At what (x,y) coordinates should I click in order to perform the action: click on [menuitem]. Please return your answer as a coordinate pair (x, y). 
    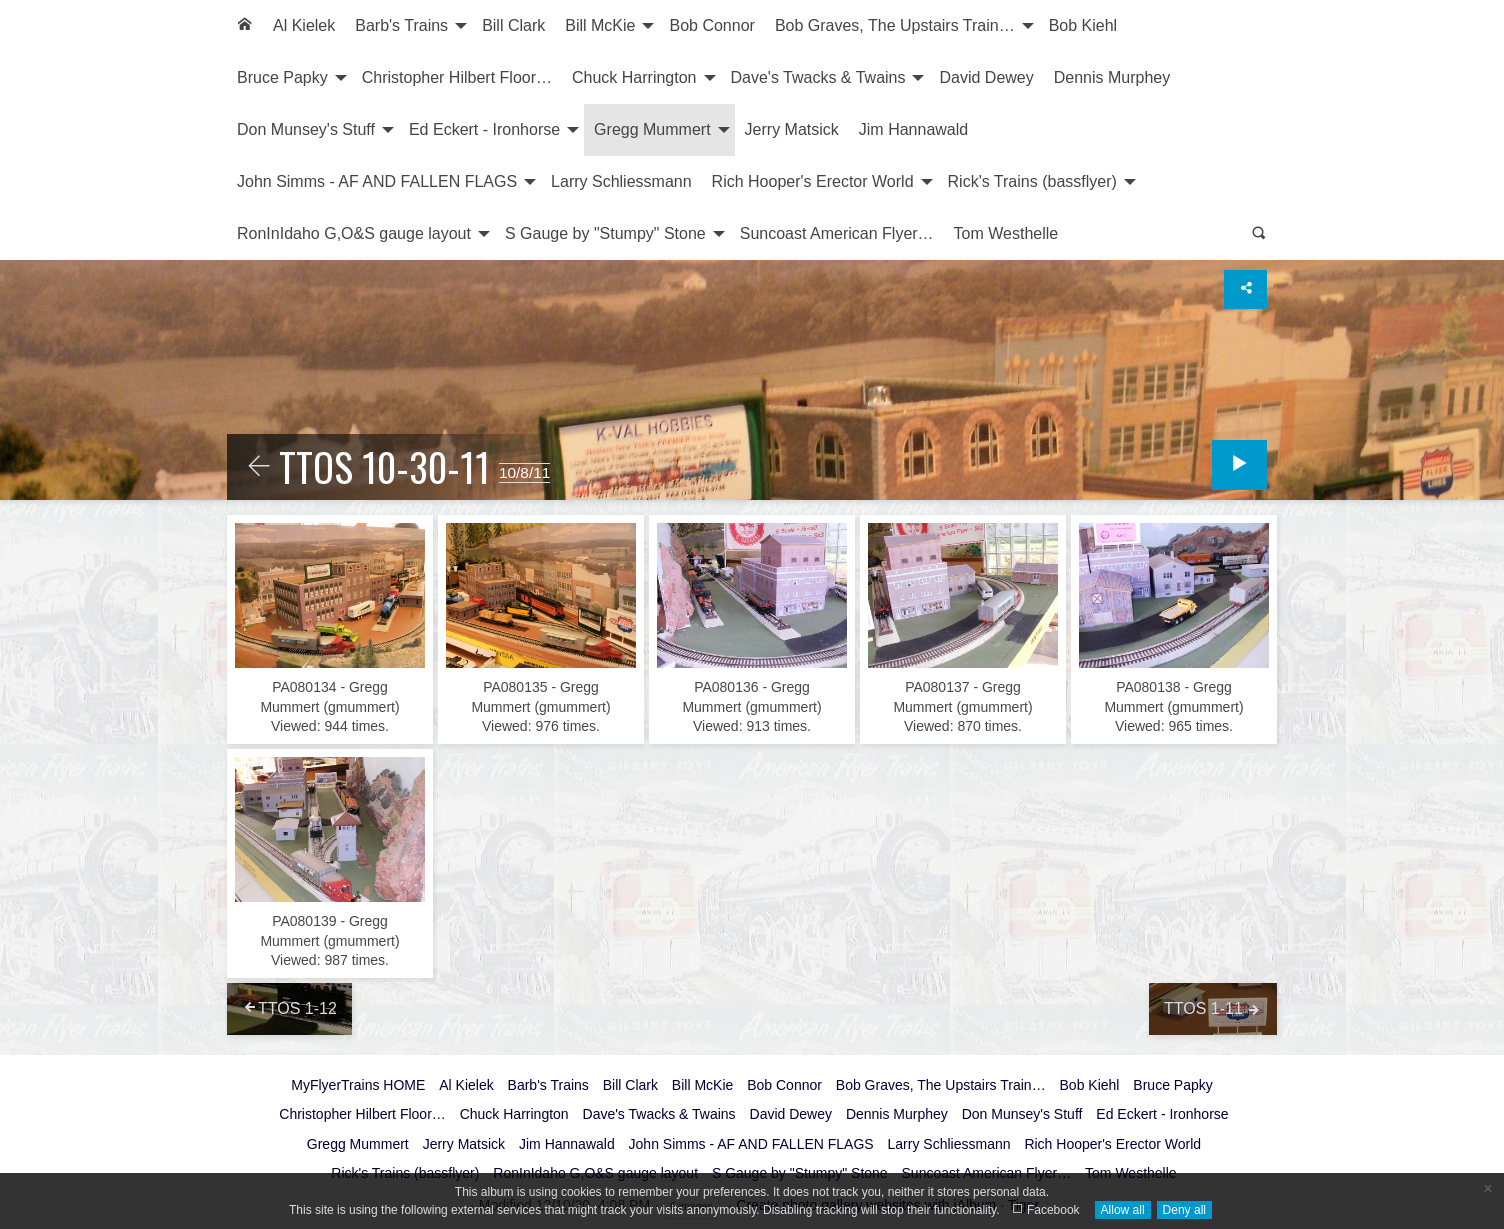
    Looking at the image, I should click on (245, 26).